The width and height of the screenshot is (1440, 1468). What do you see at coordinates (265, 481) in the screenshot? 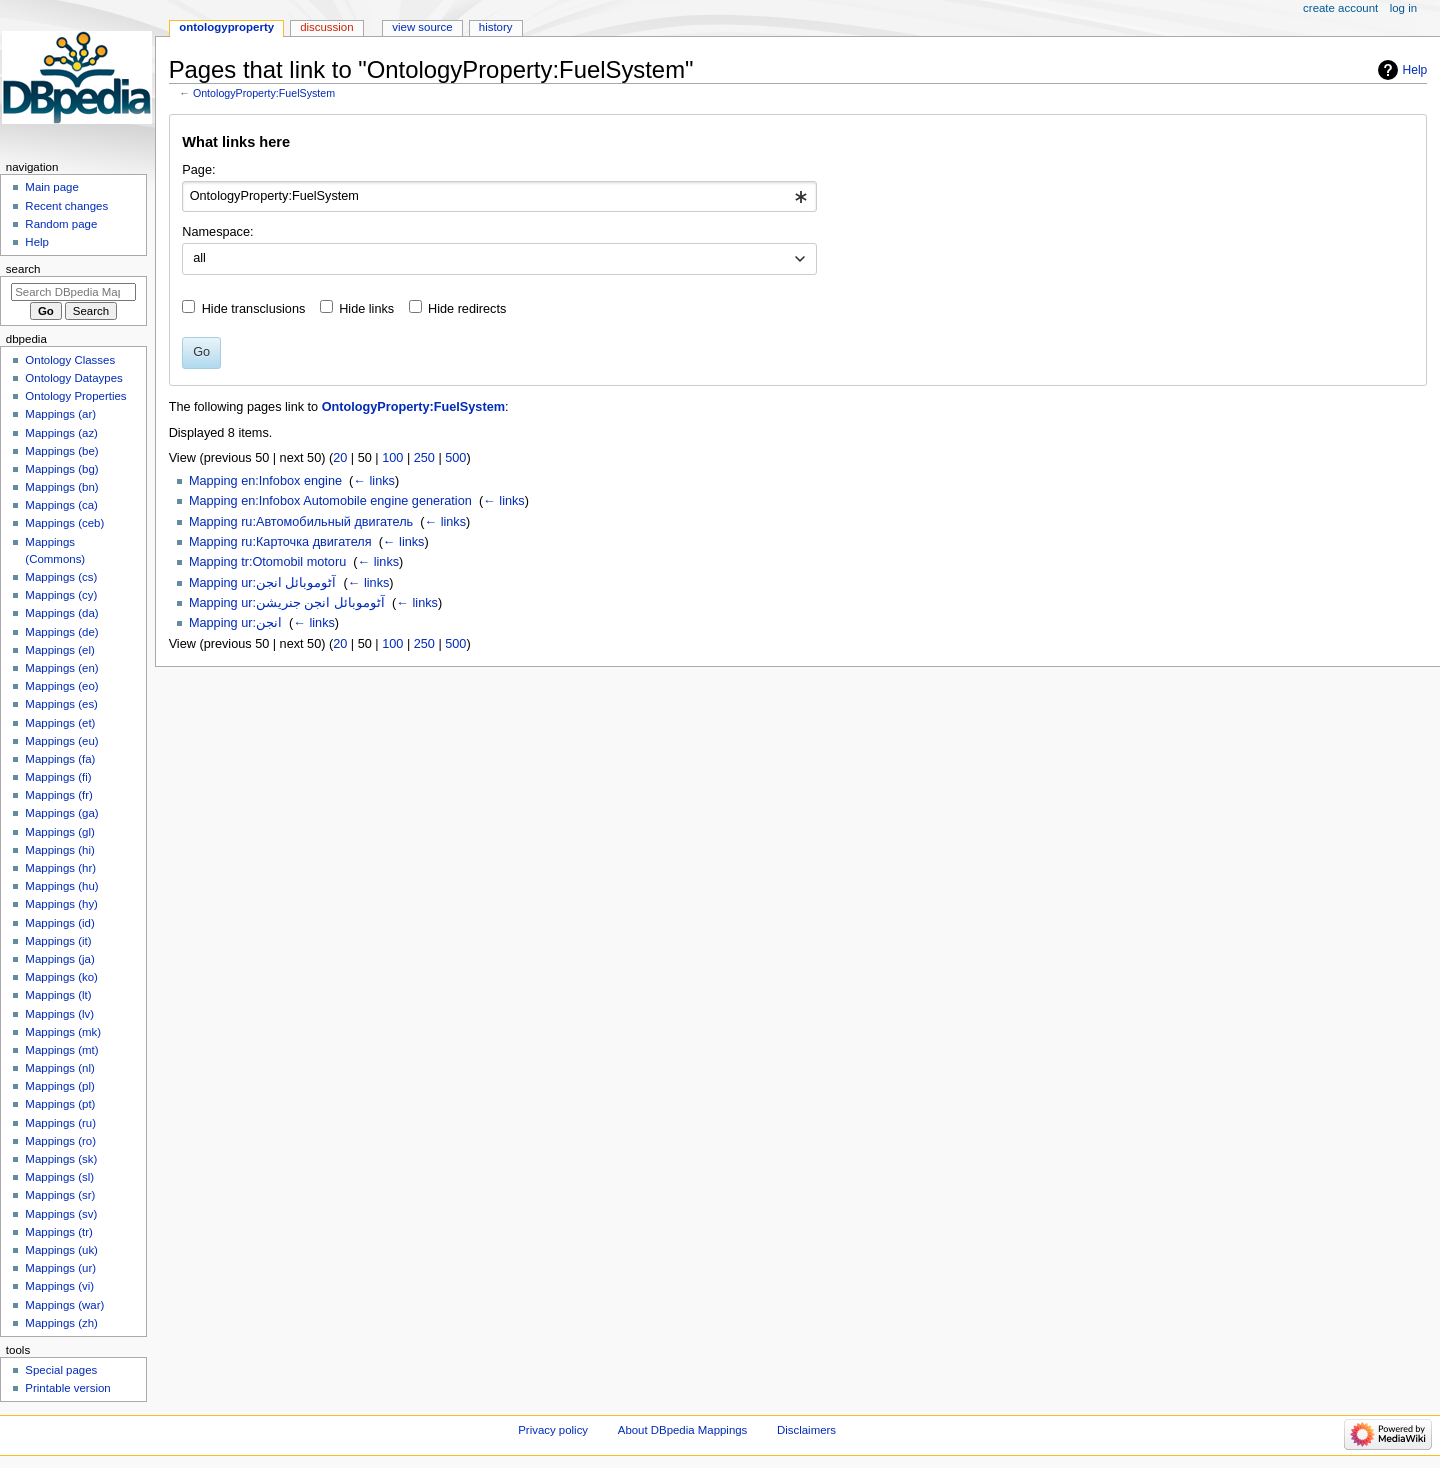
I see `Mapping en:Infobox engine` at bounding box center [265, 481].